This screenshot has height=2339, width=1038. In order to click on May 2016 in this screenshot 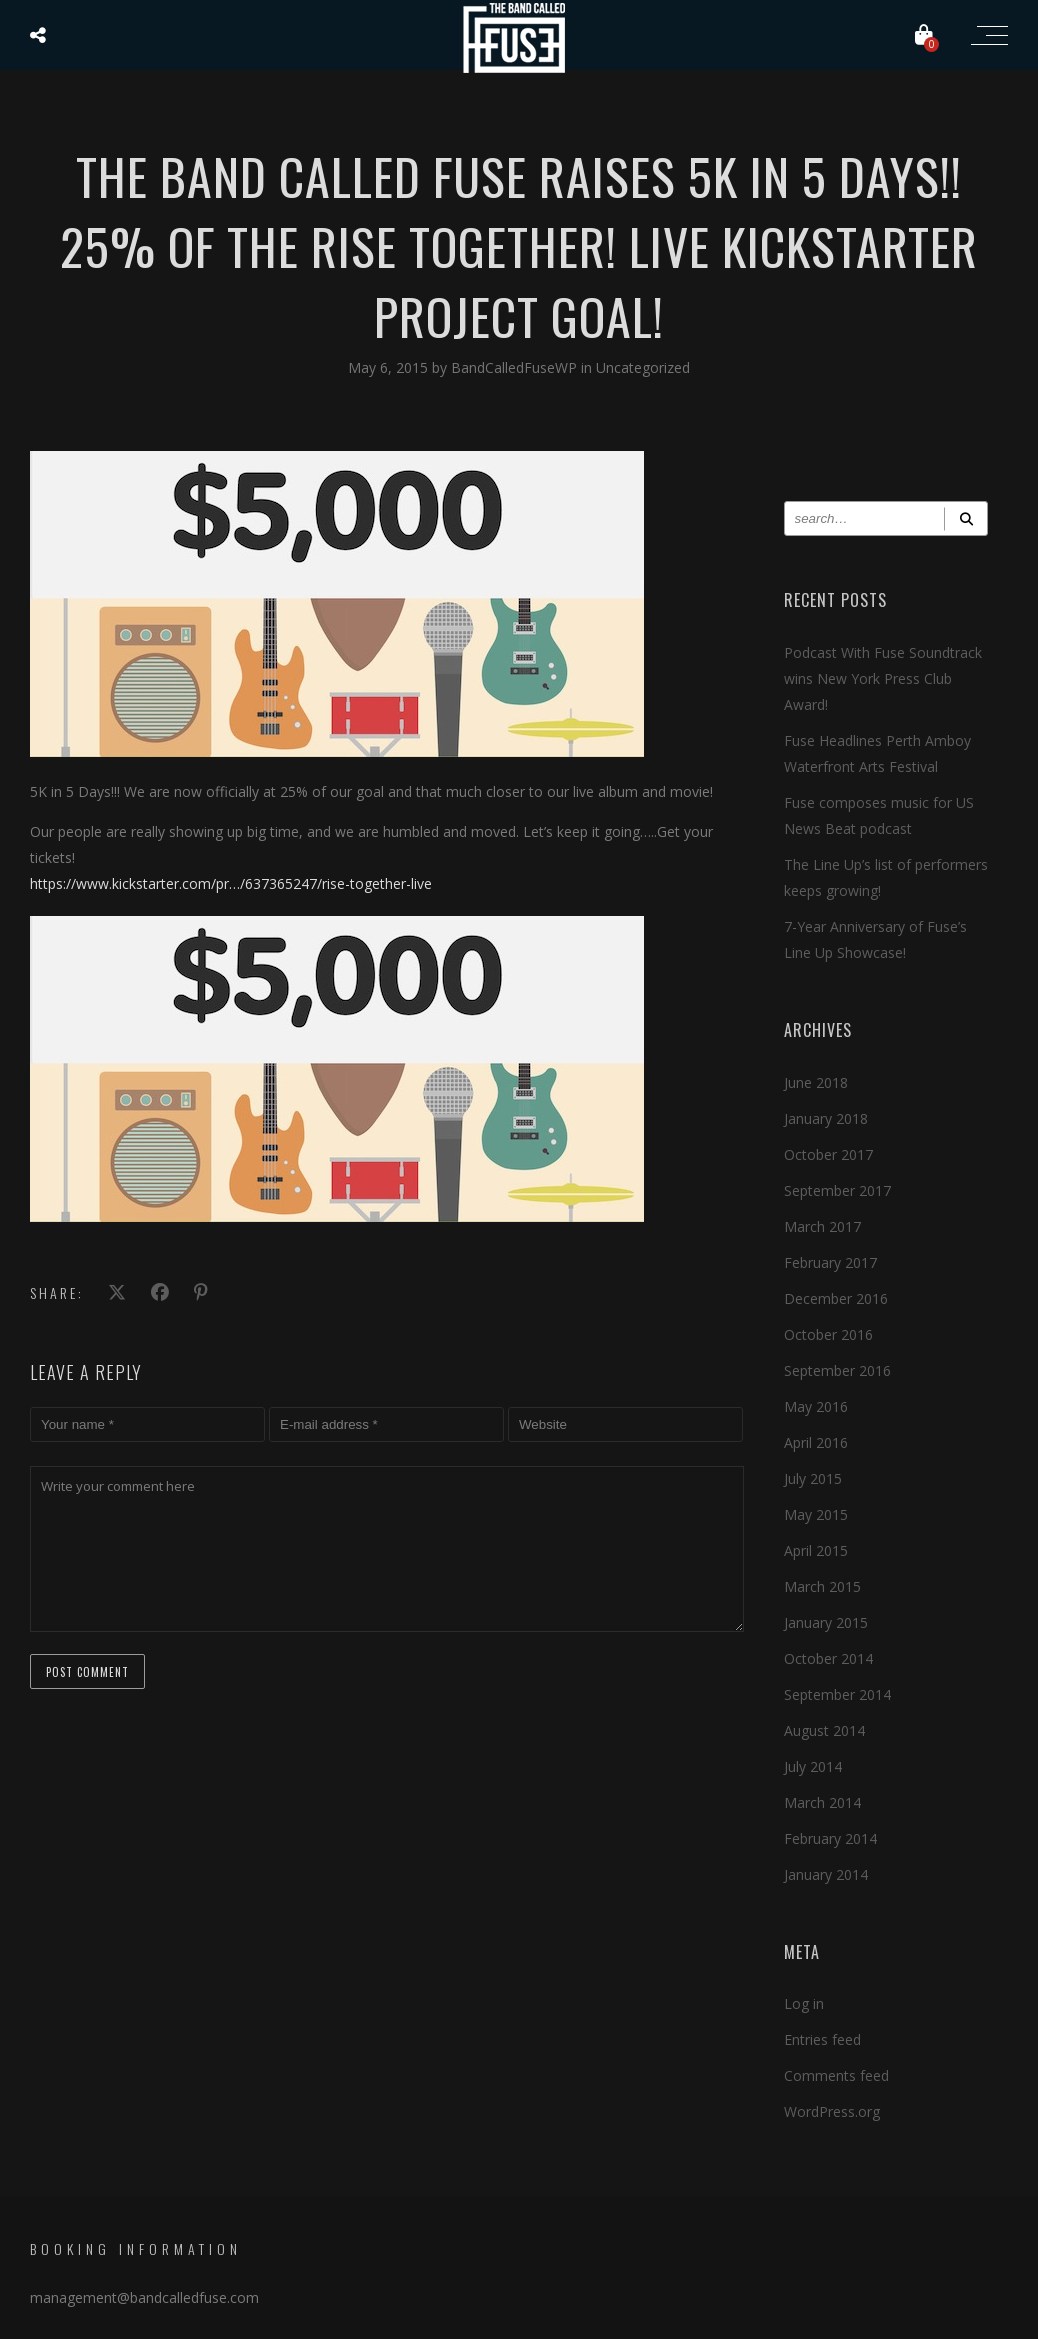, I will do `click(816, 1406)`.